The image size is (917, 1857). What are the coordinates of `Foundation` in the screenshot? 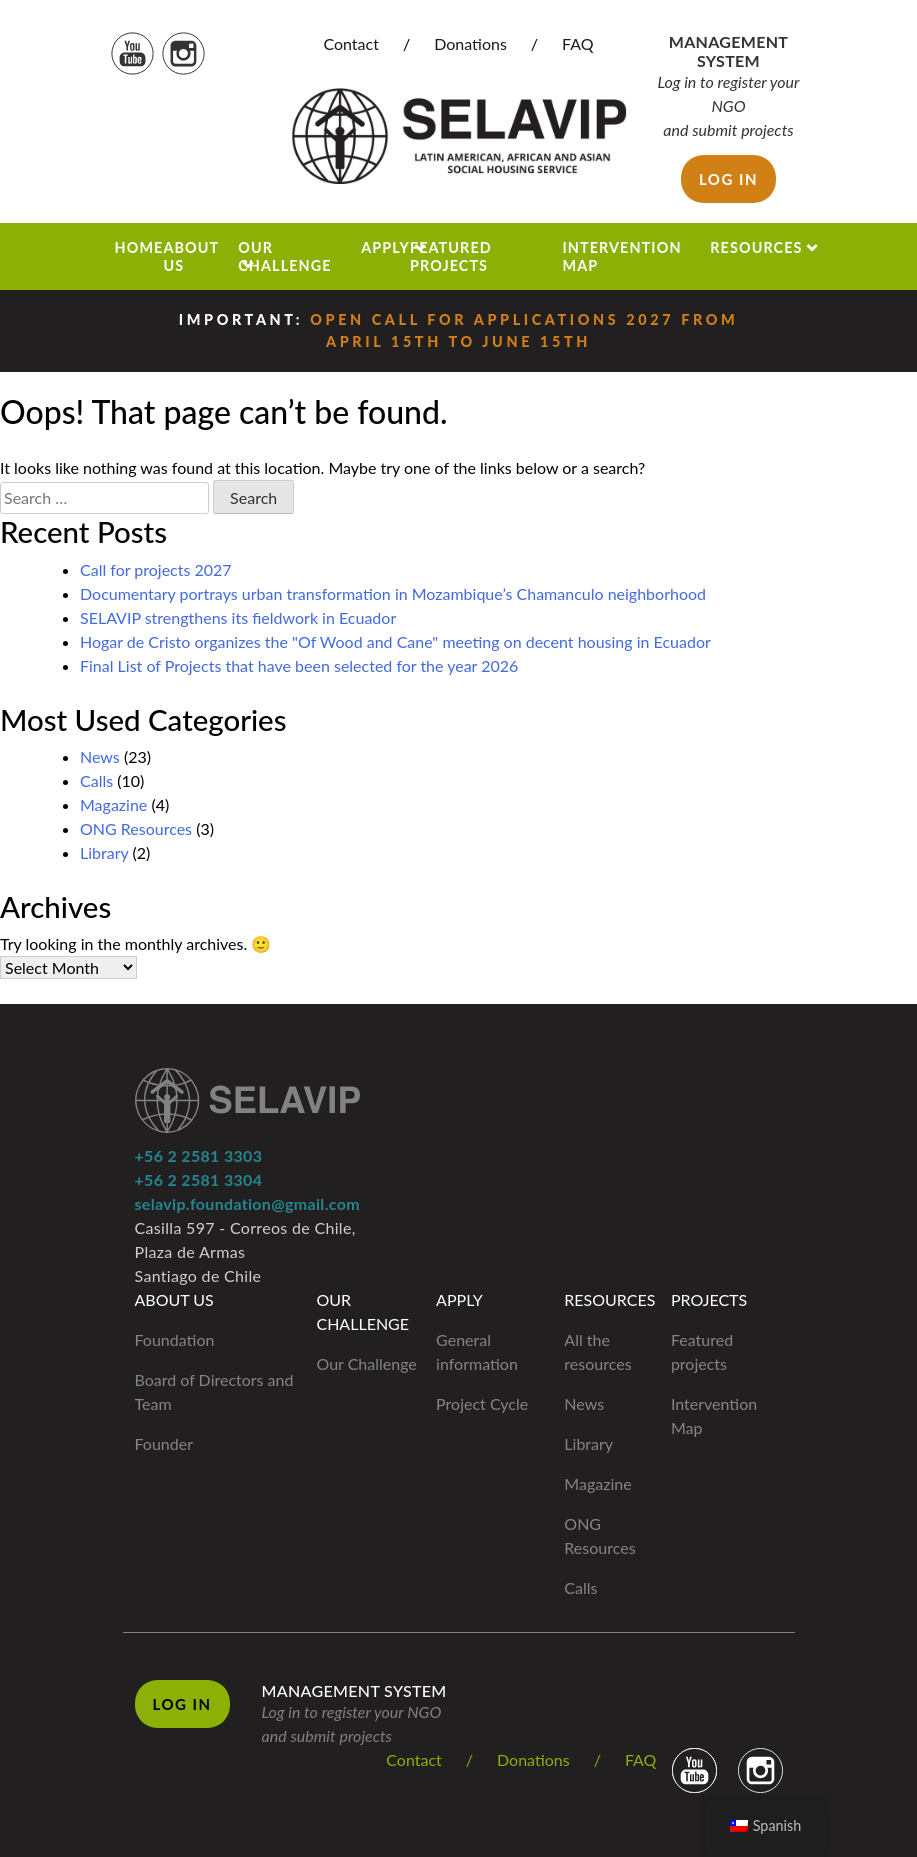 It's located at (175, 1339).